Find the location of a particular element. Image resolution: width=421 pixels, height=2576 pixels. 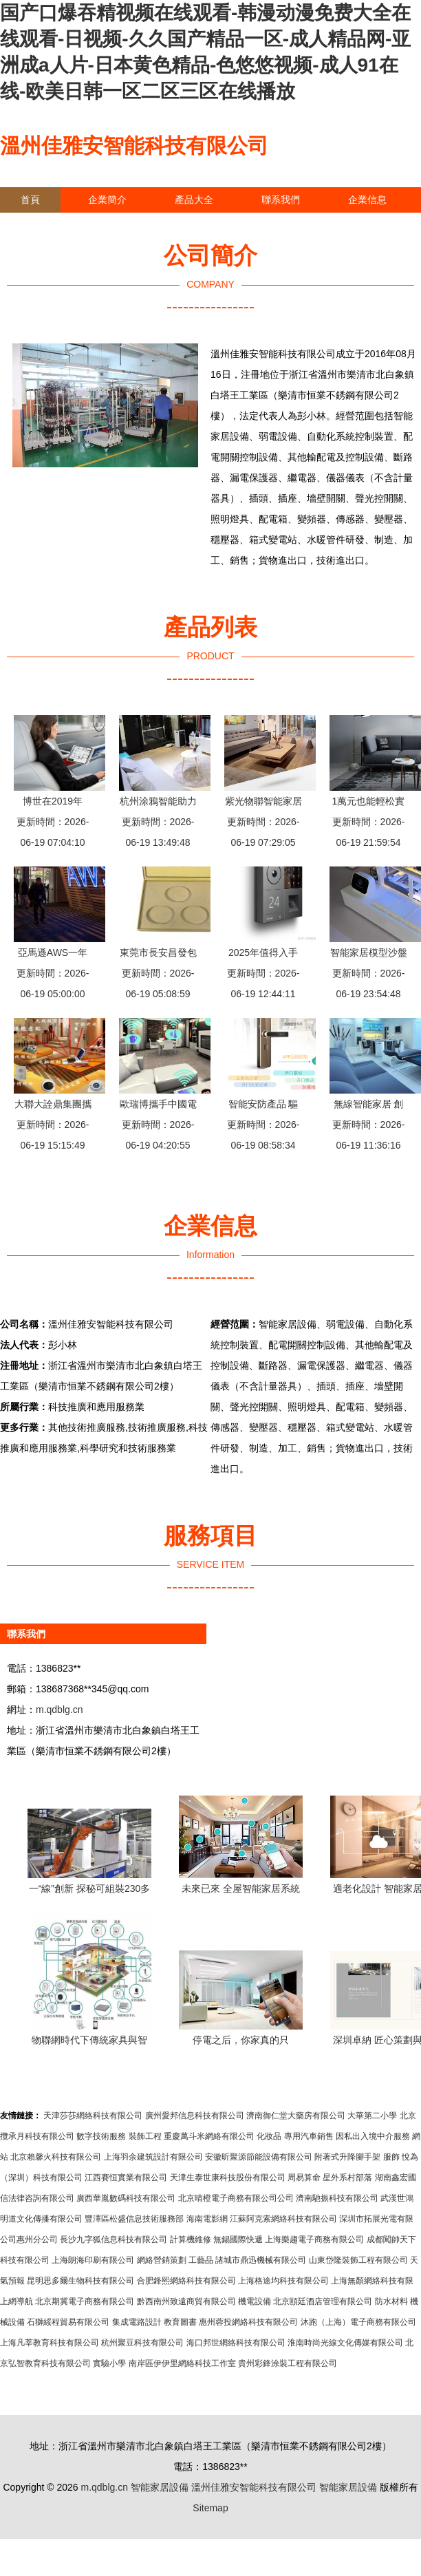

無錫國際快遞 is located at coordinates (238, 2239).